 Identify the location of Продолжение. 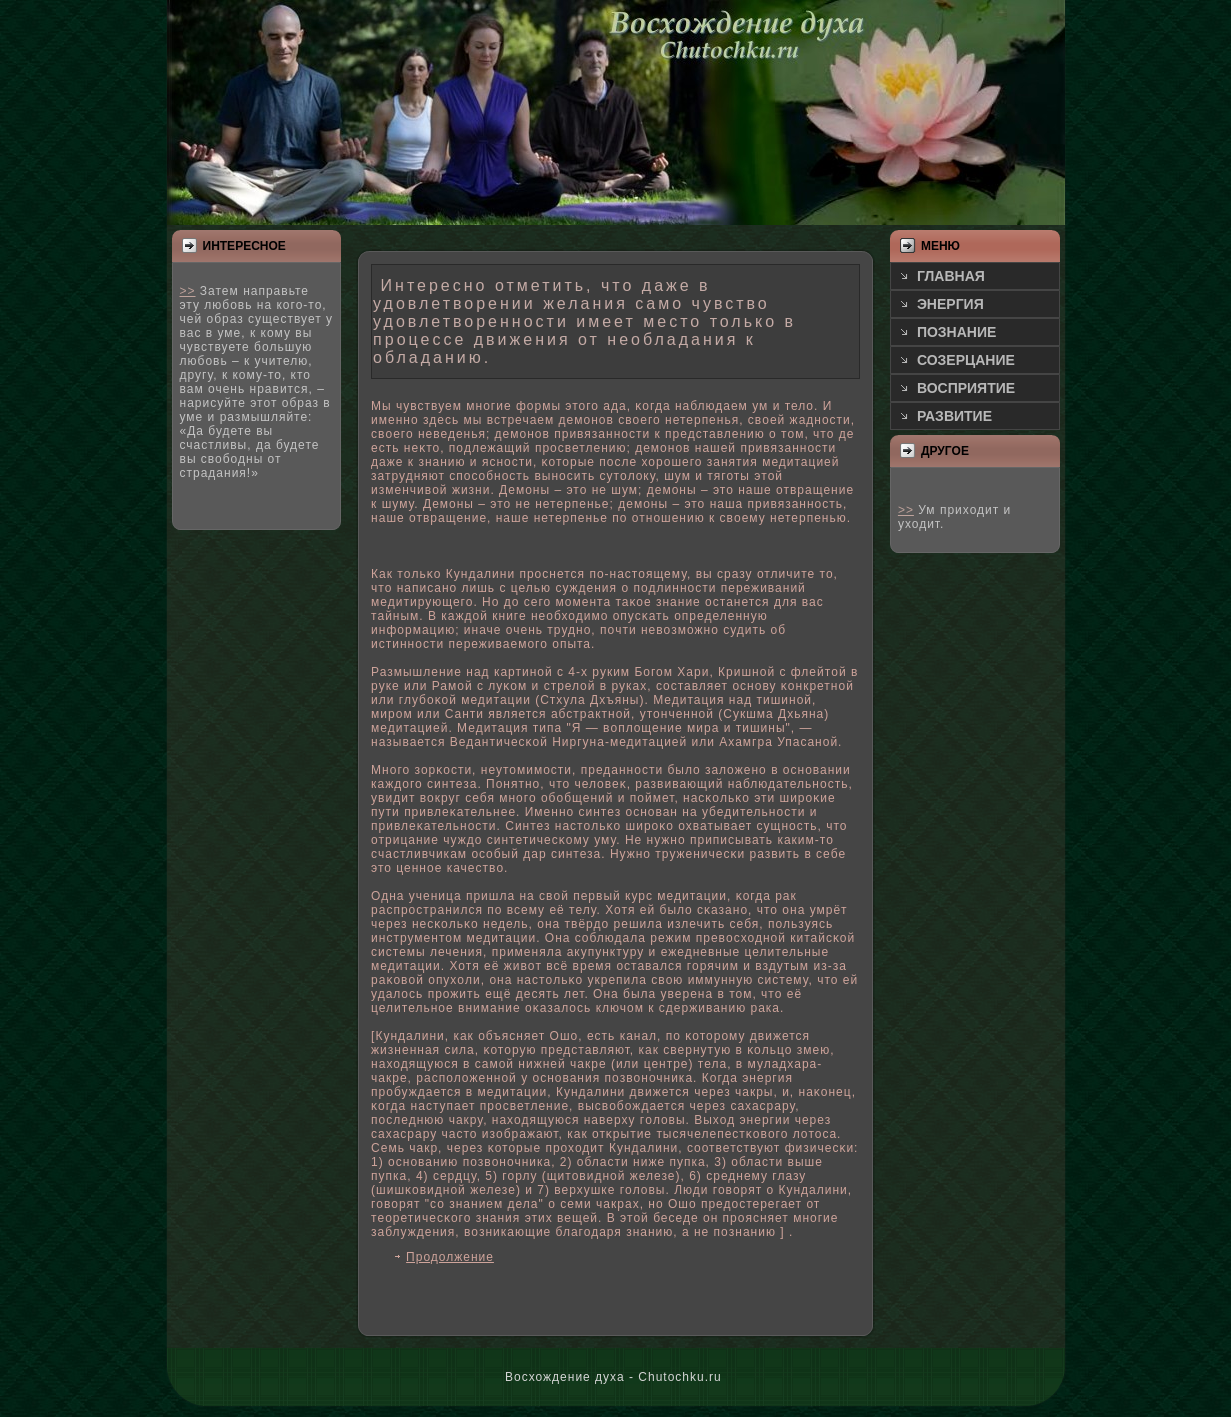
(450, 1257).